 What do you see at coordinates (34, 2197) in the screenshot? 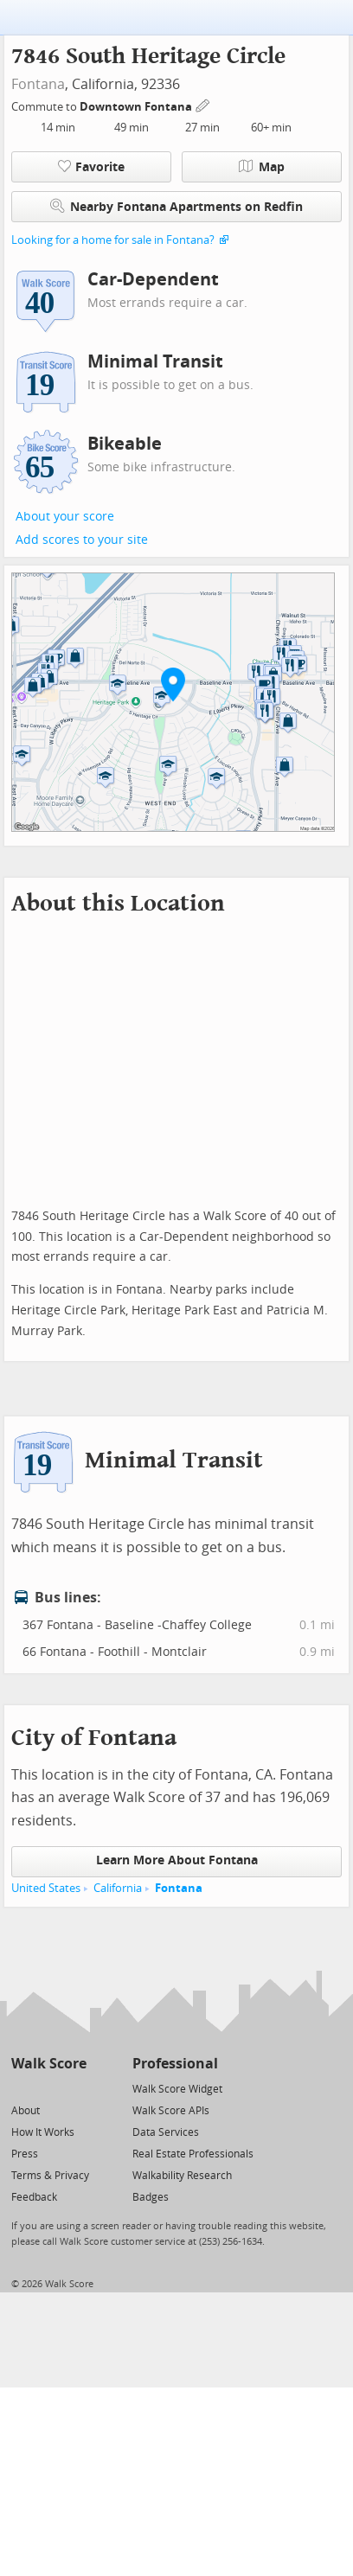
I see `Feedback` at bounding box center [34, 2197].